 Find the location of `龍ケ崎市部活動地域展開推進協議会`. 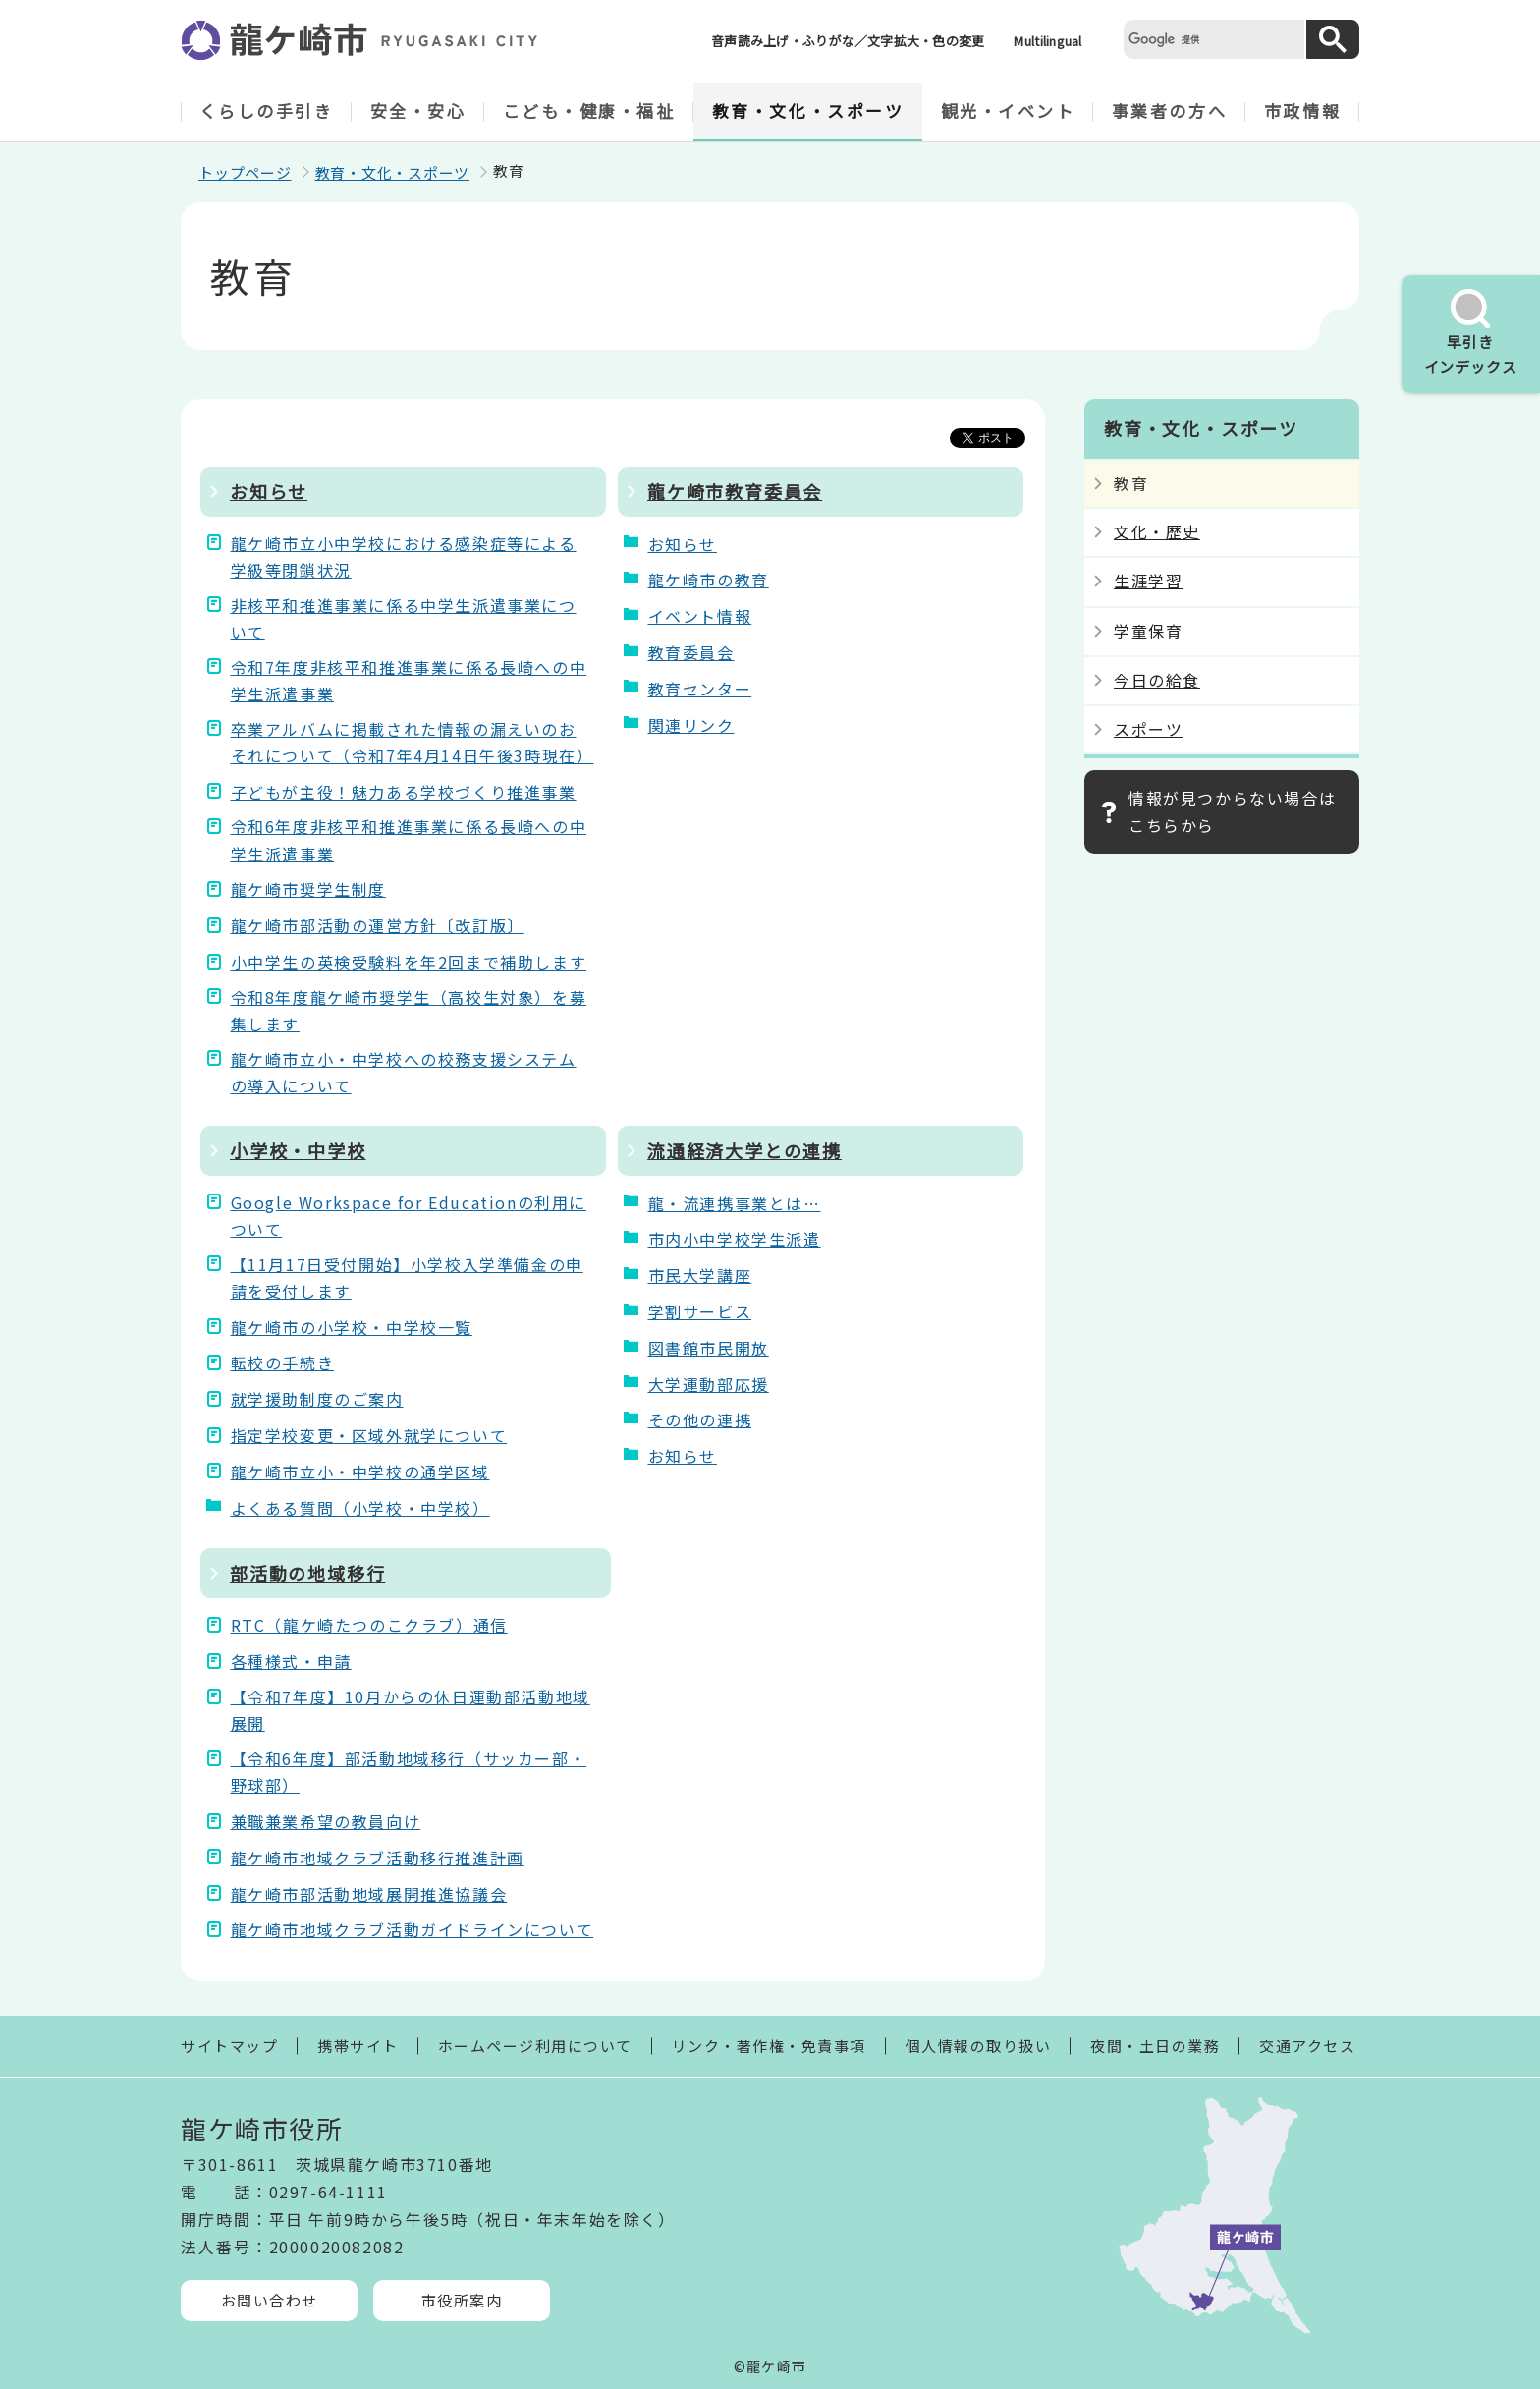

龍ケ崎市部活動地域展開推進協議会 is located at coordinates (369, 1894).